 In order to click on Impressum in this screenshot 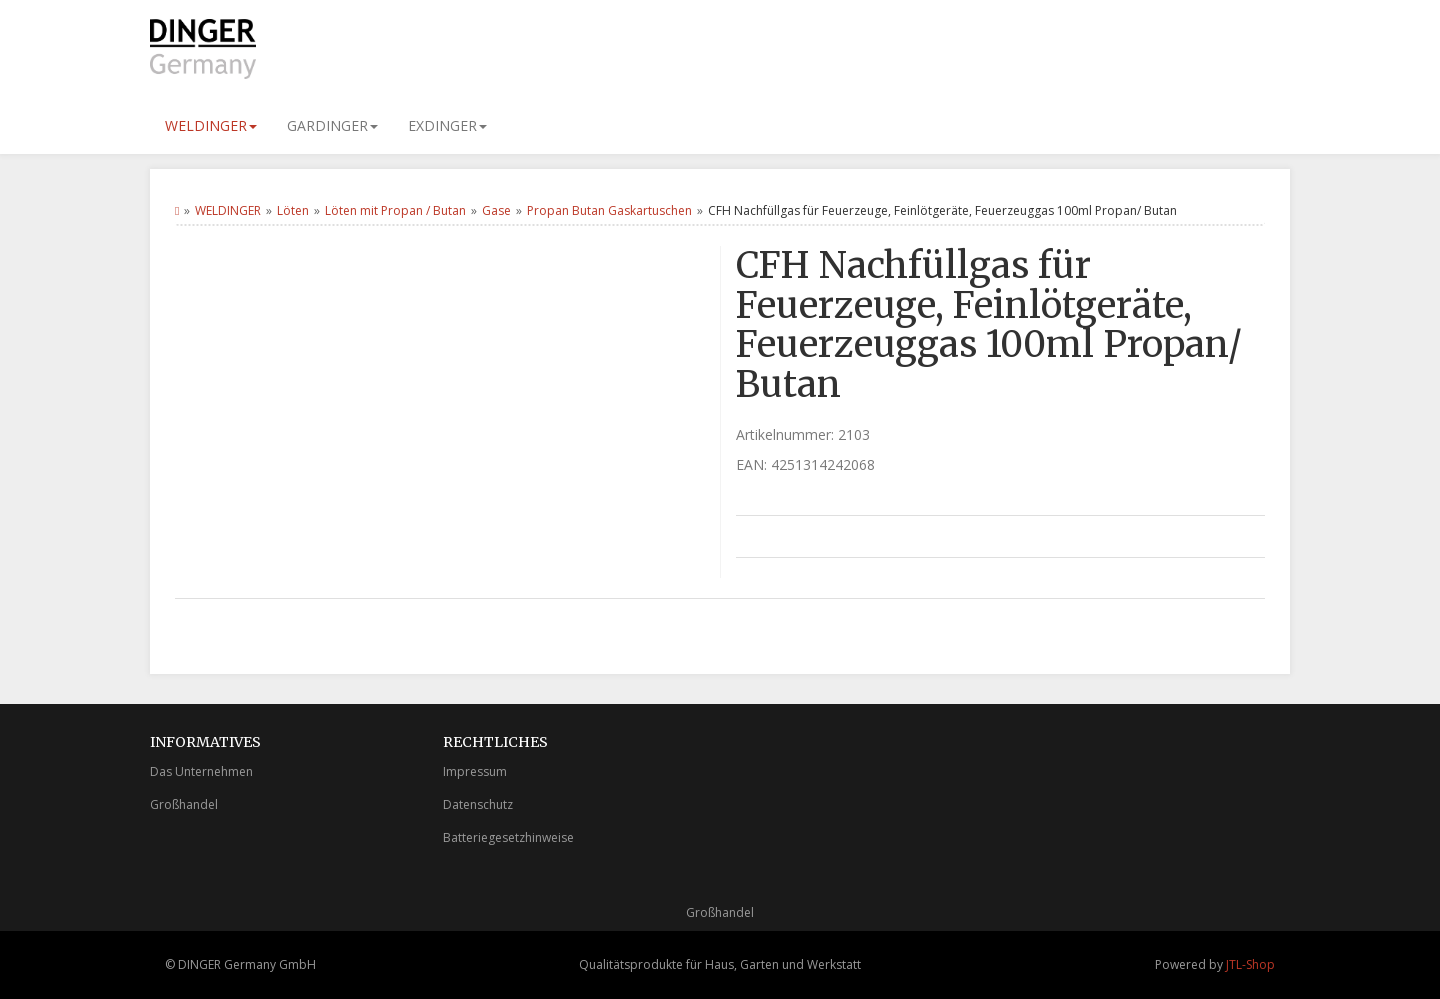, I will do `click(475, 771)`.